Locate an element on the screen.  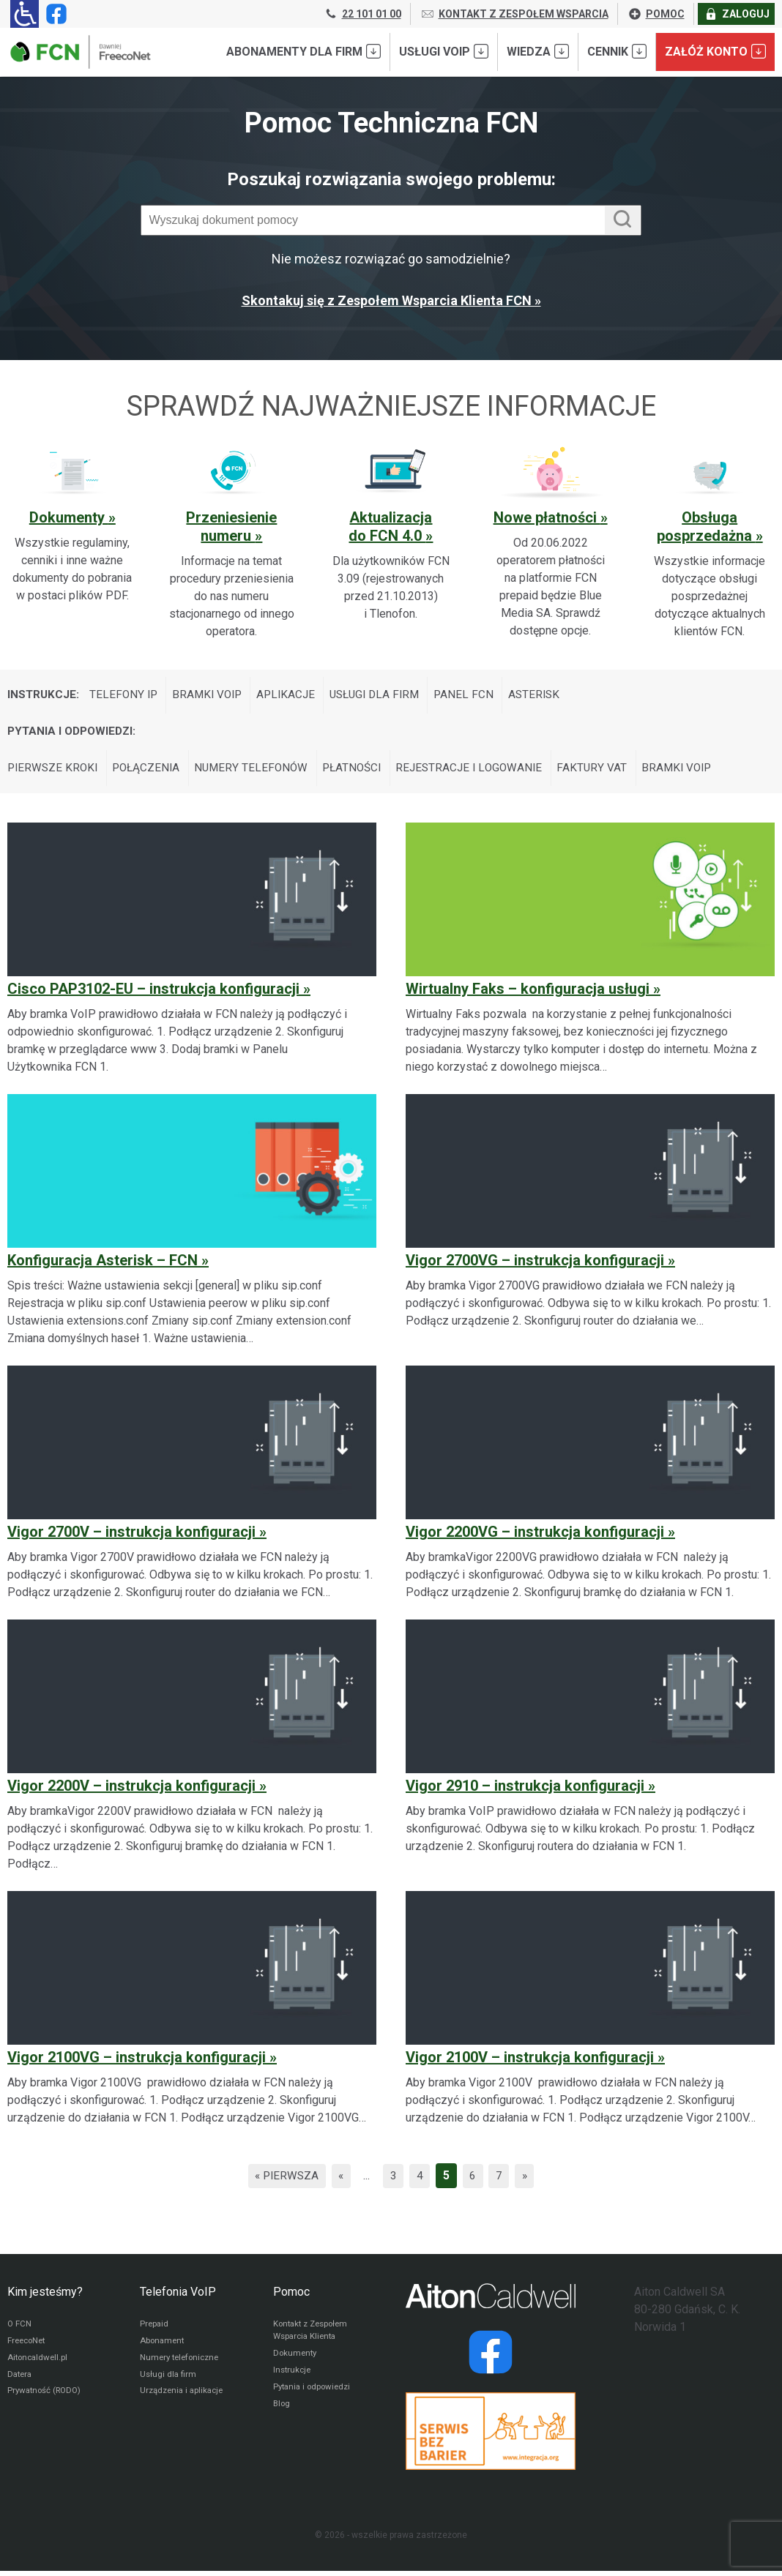
[Strona operatora Datera w serwisie Facebook] is located at coordinates (490, 2357).